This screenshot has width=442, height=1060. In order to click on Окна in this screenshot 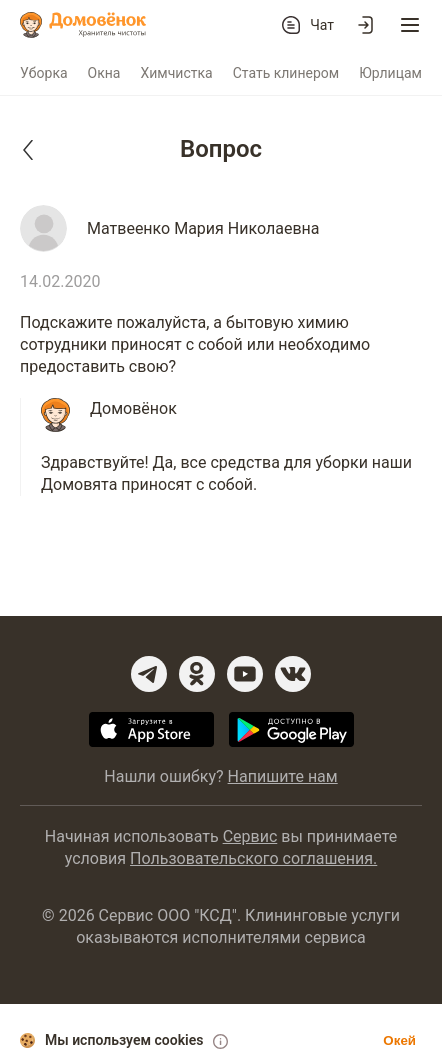, I will do `click(104, 73)`.